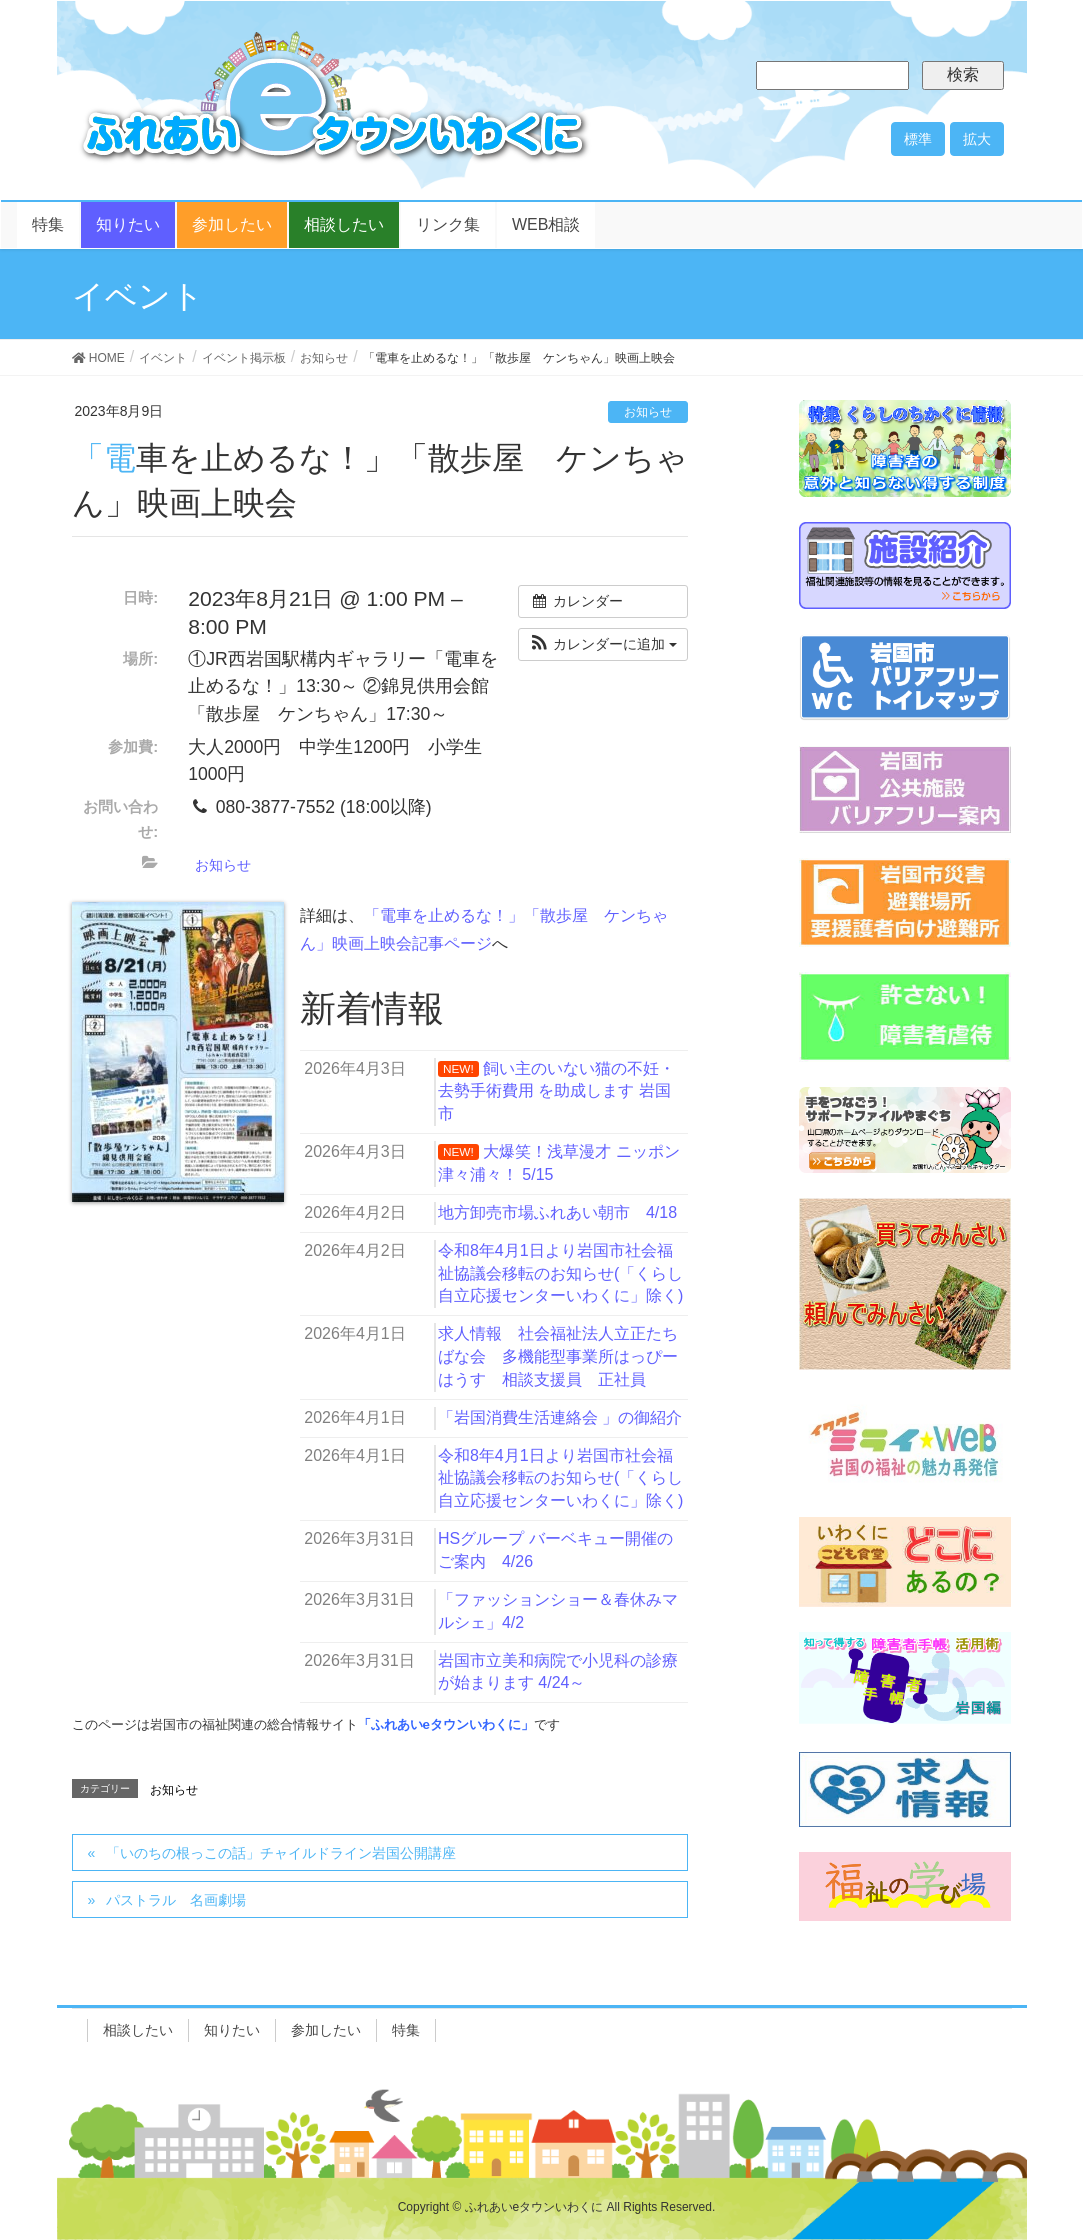 Image resolution: width=1083 pixels, height=2240 pixels. I want to click on 「ふれあいeタウンいわくに」, so click(446, 1724).